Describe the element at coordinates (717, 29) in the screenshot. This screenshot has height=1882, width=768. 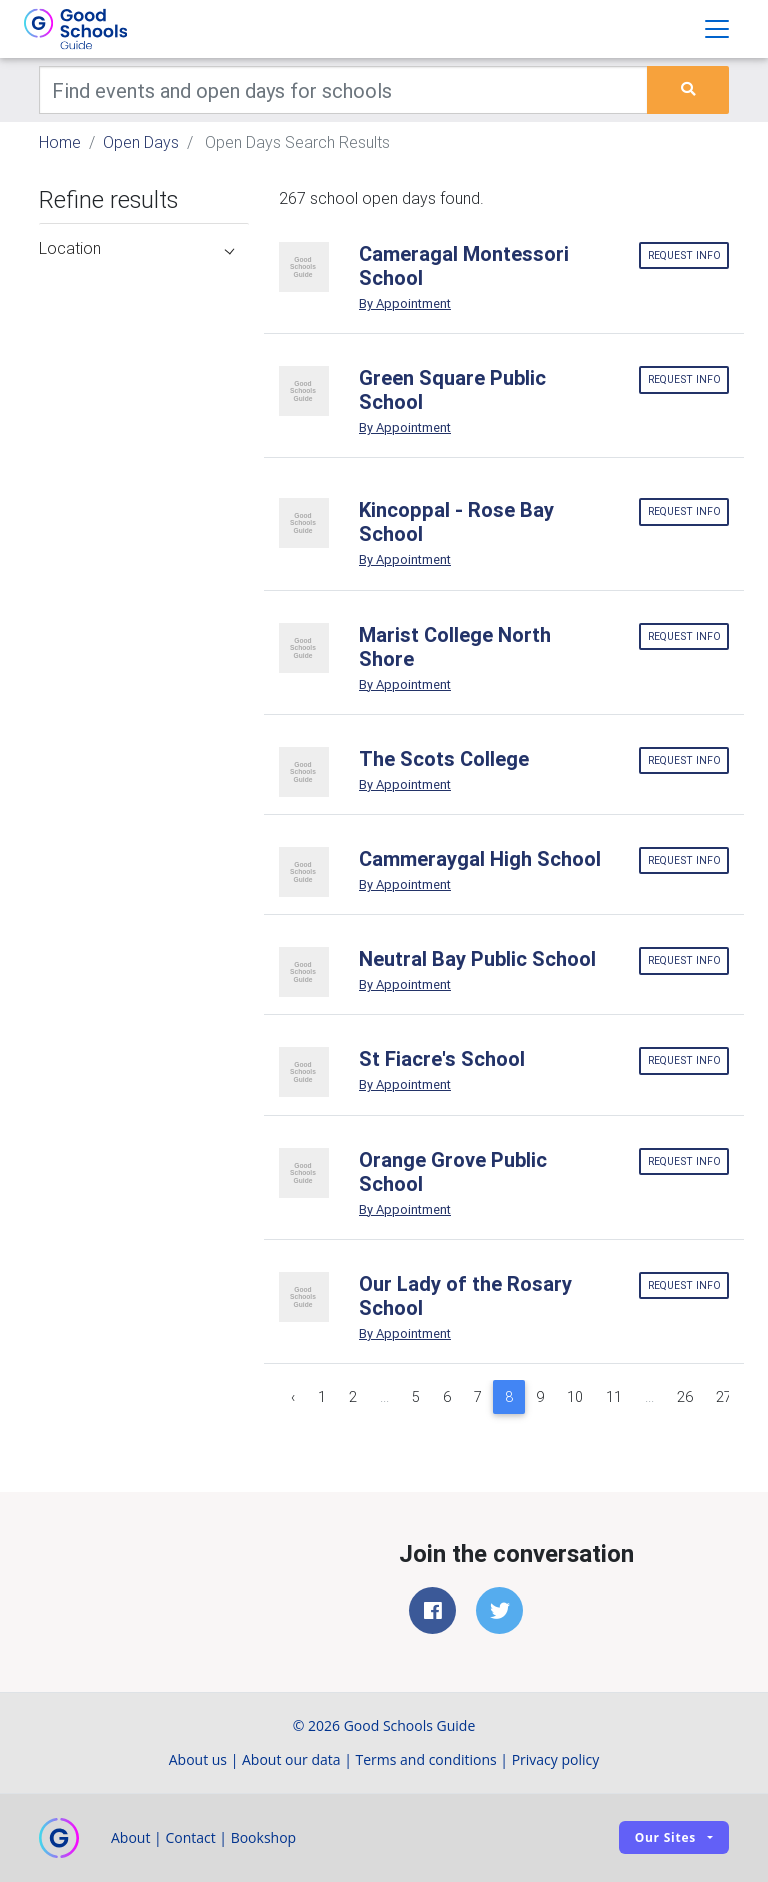
I see `[Toggle navigation]` at that location.